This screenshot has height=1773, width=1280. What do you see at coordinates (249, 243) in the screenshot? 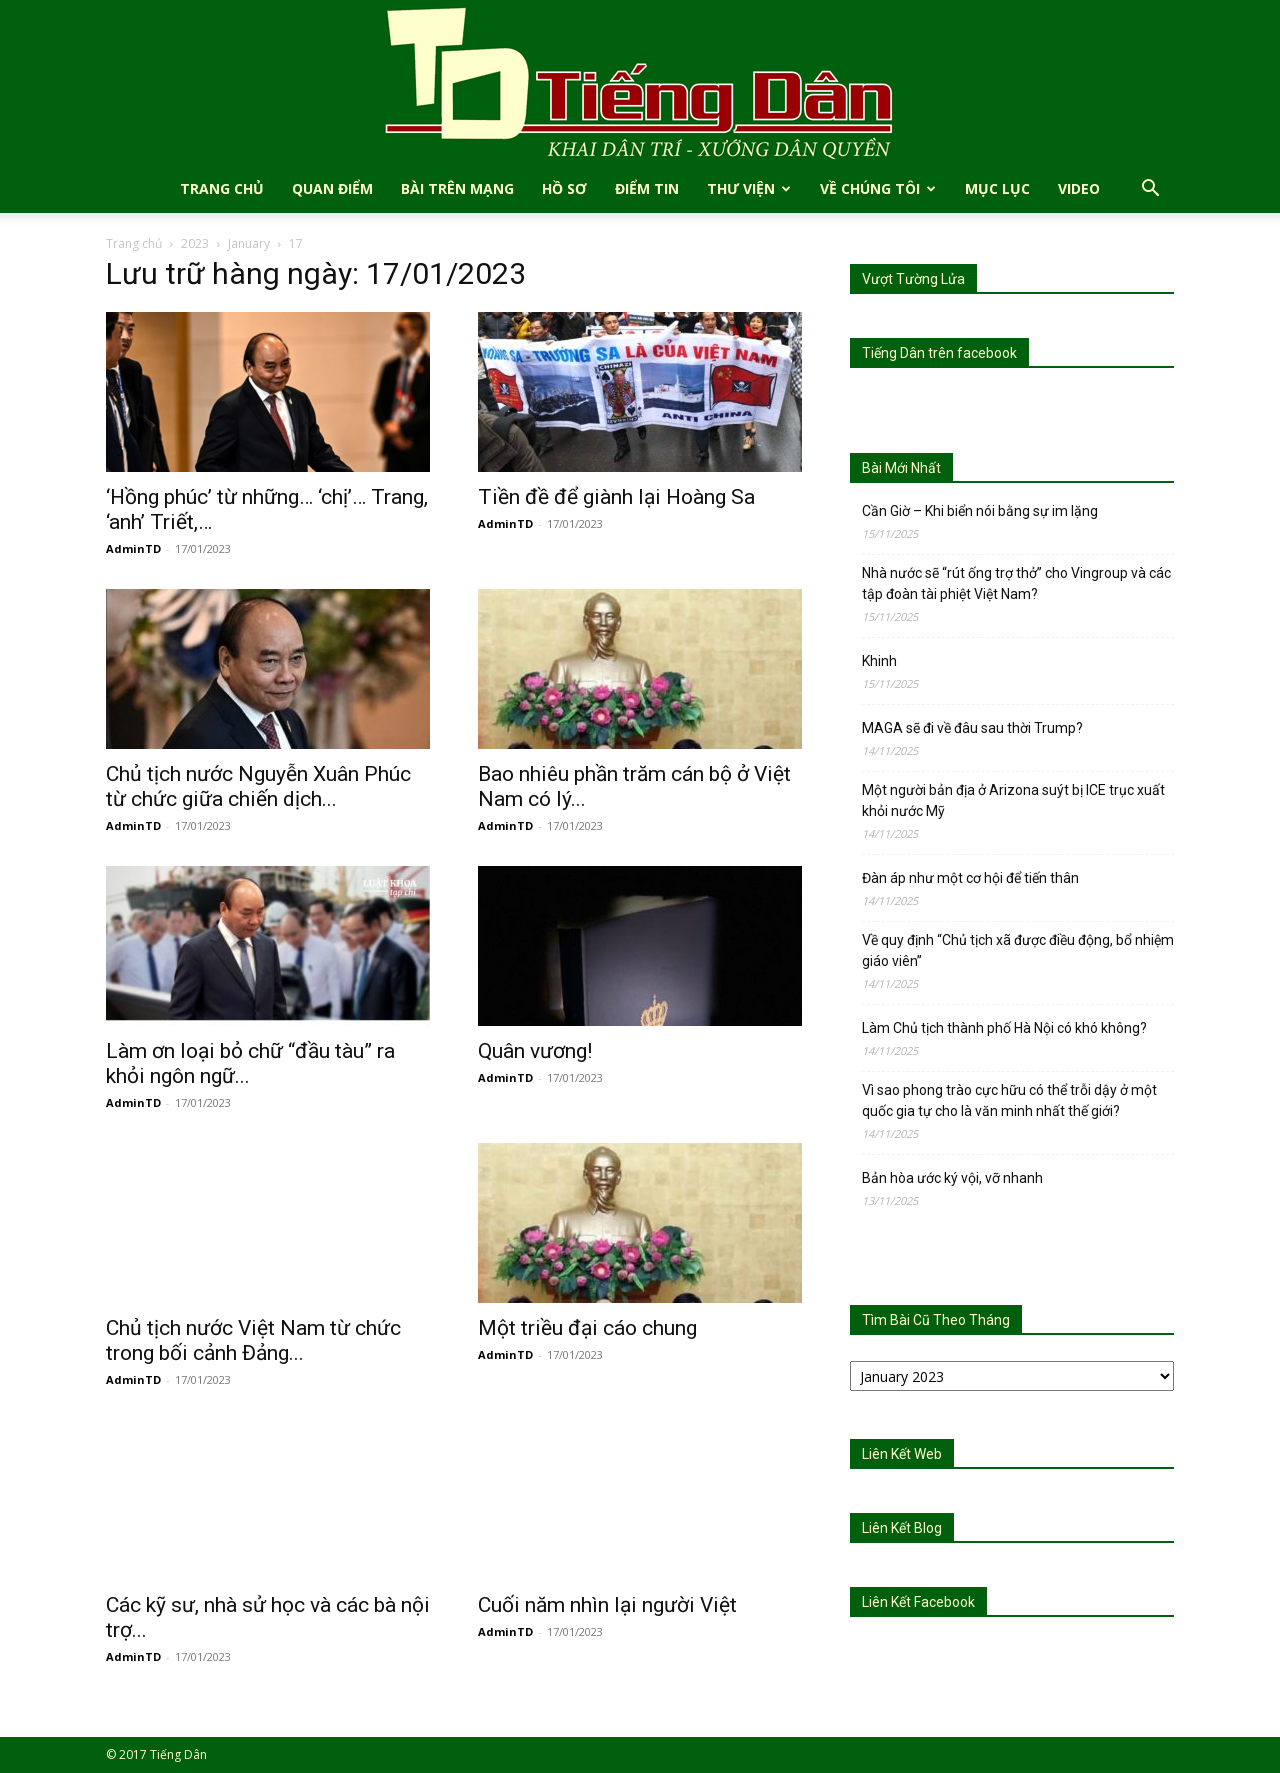
I see `January` at bounding box center [249, 243].